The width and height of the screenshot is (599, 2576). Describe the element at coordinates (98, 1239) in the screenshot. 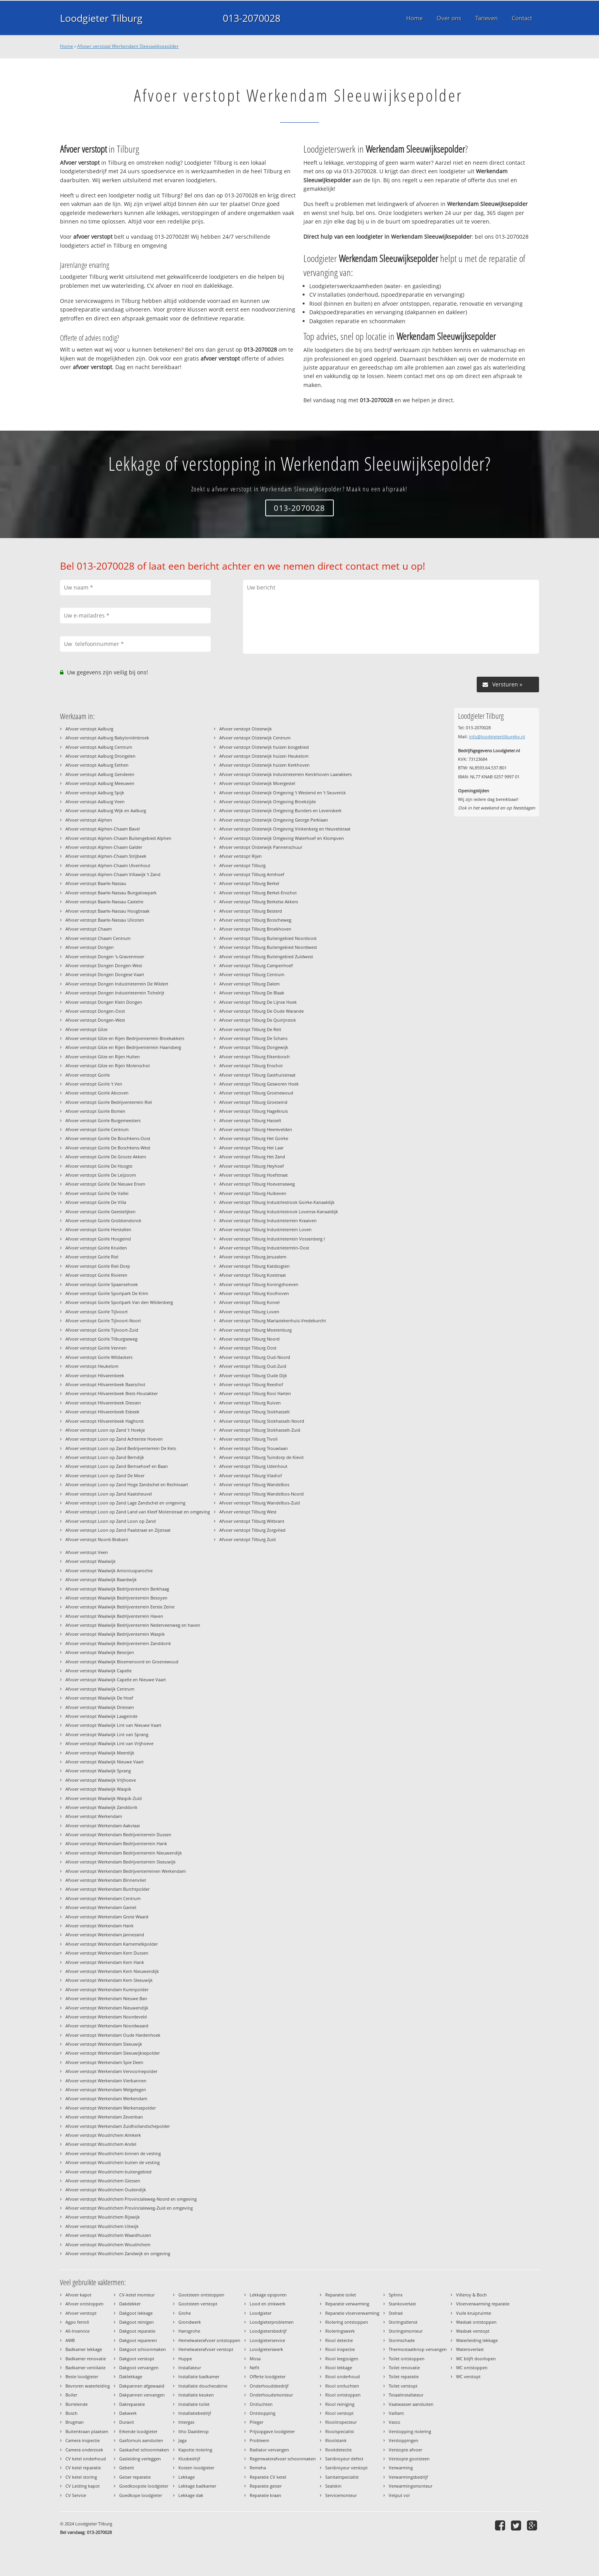

I see `Afvoer verstopt Goirle Hoogeind` at that location.